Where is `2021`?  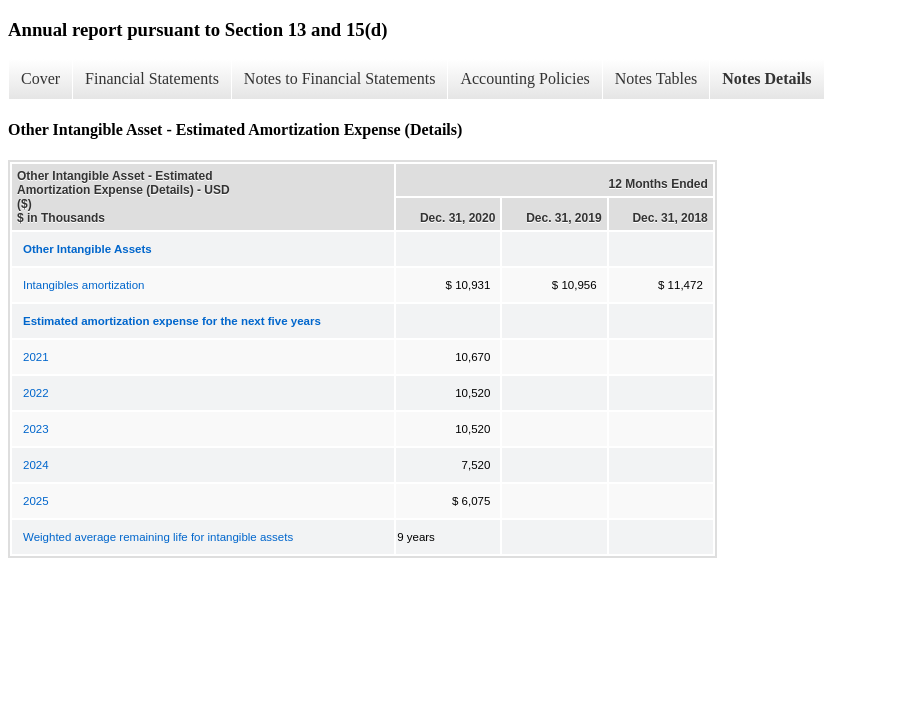 2021 is located at coordinates (36, 357).